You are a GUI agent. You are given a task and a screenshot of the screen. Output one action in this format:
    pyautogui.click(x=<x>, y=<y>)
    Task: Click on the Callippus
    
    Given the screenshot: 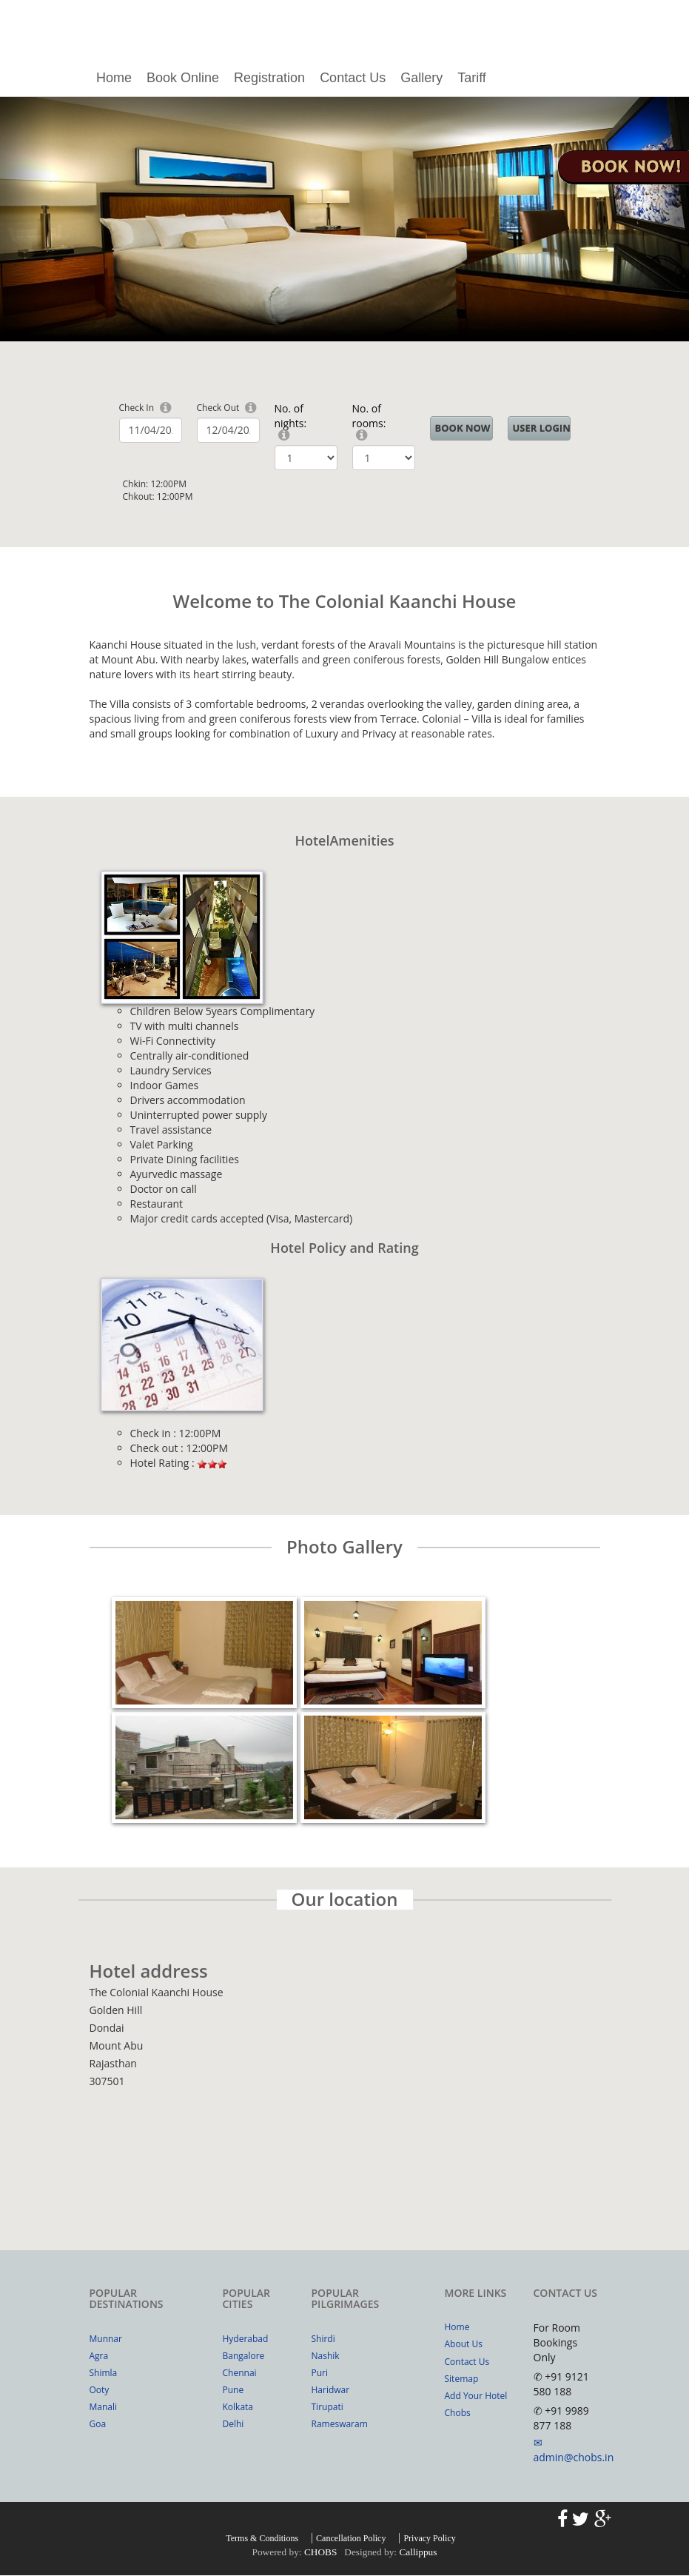 What is the action you would take?
    pyautogui.click(x=418, y=2551)
    